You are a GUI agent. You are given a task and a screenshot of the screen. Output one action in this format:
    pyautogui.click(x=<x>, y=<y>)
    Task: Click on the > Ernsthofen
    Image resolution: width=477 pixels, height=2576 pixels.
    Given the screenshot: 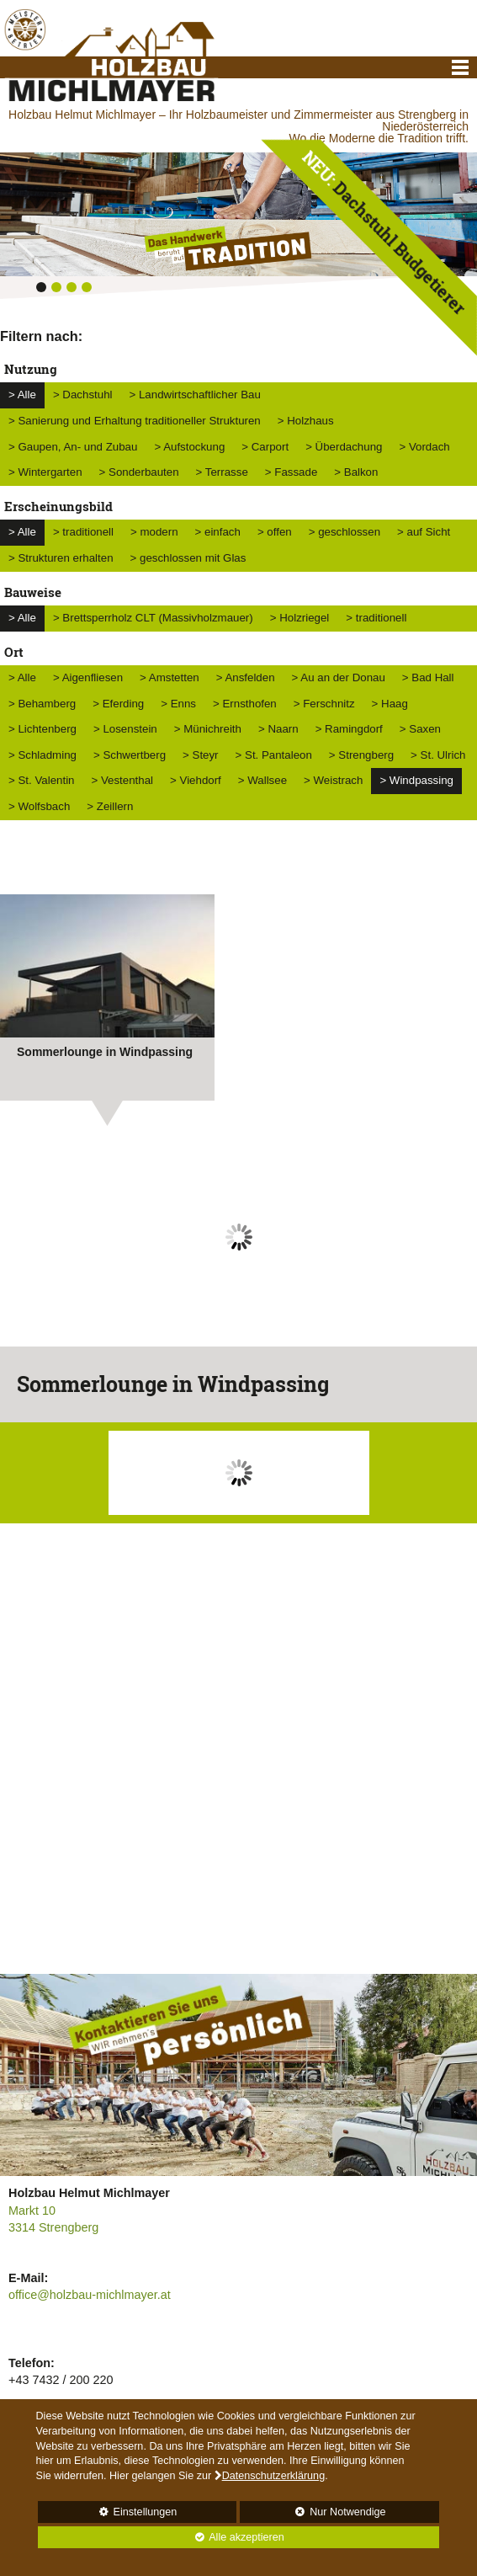 What is the action you would take?
    pyautogui.click(x=245, y=703)
    